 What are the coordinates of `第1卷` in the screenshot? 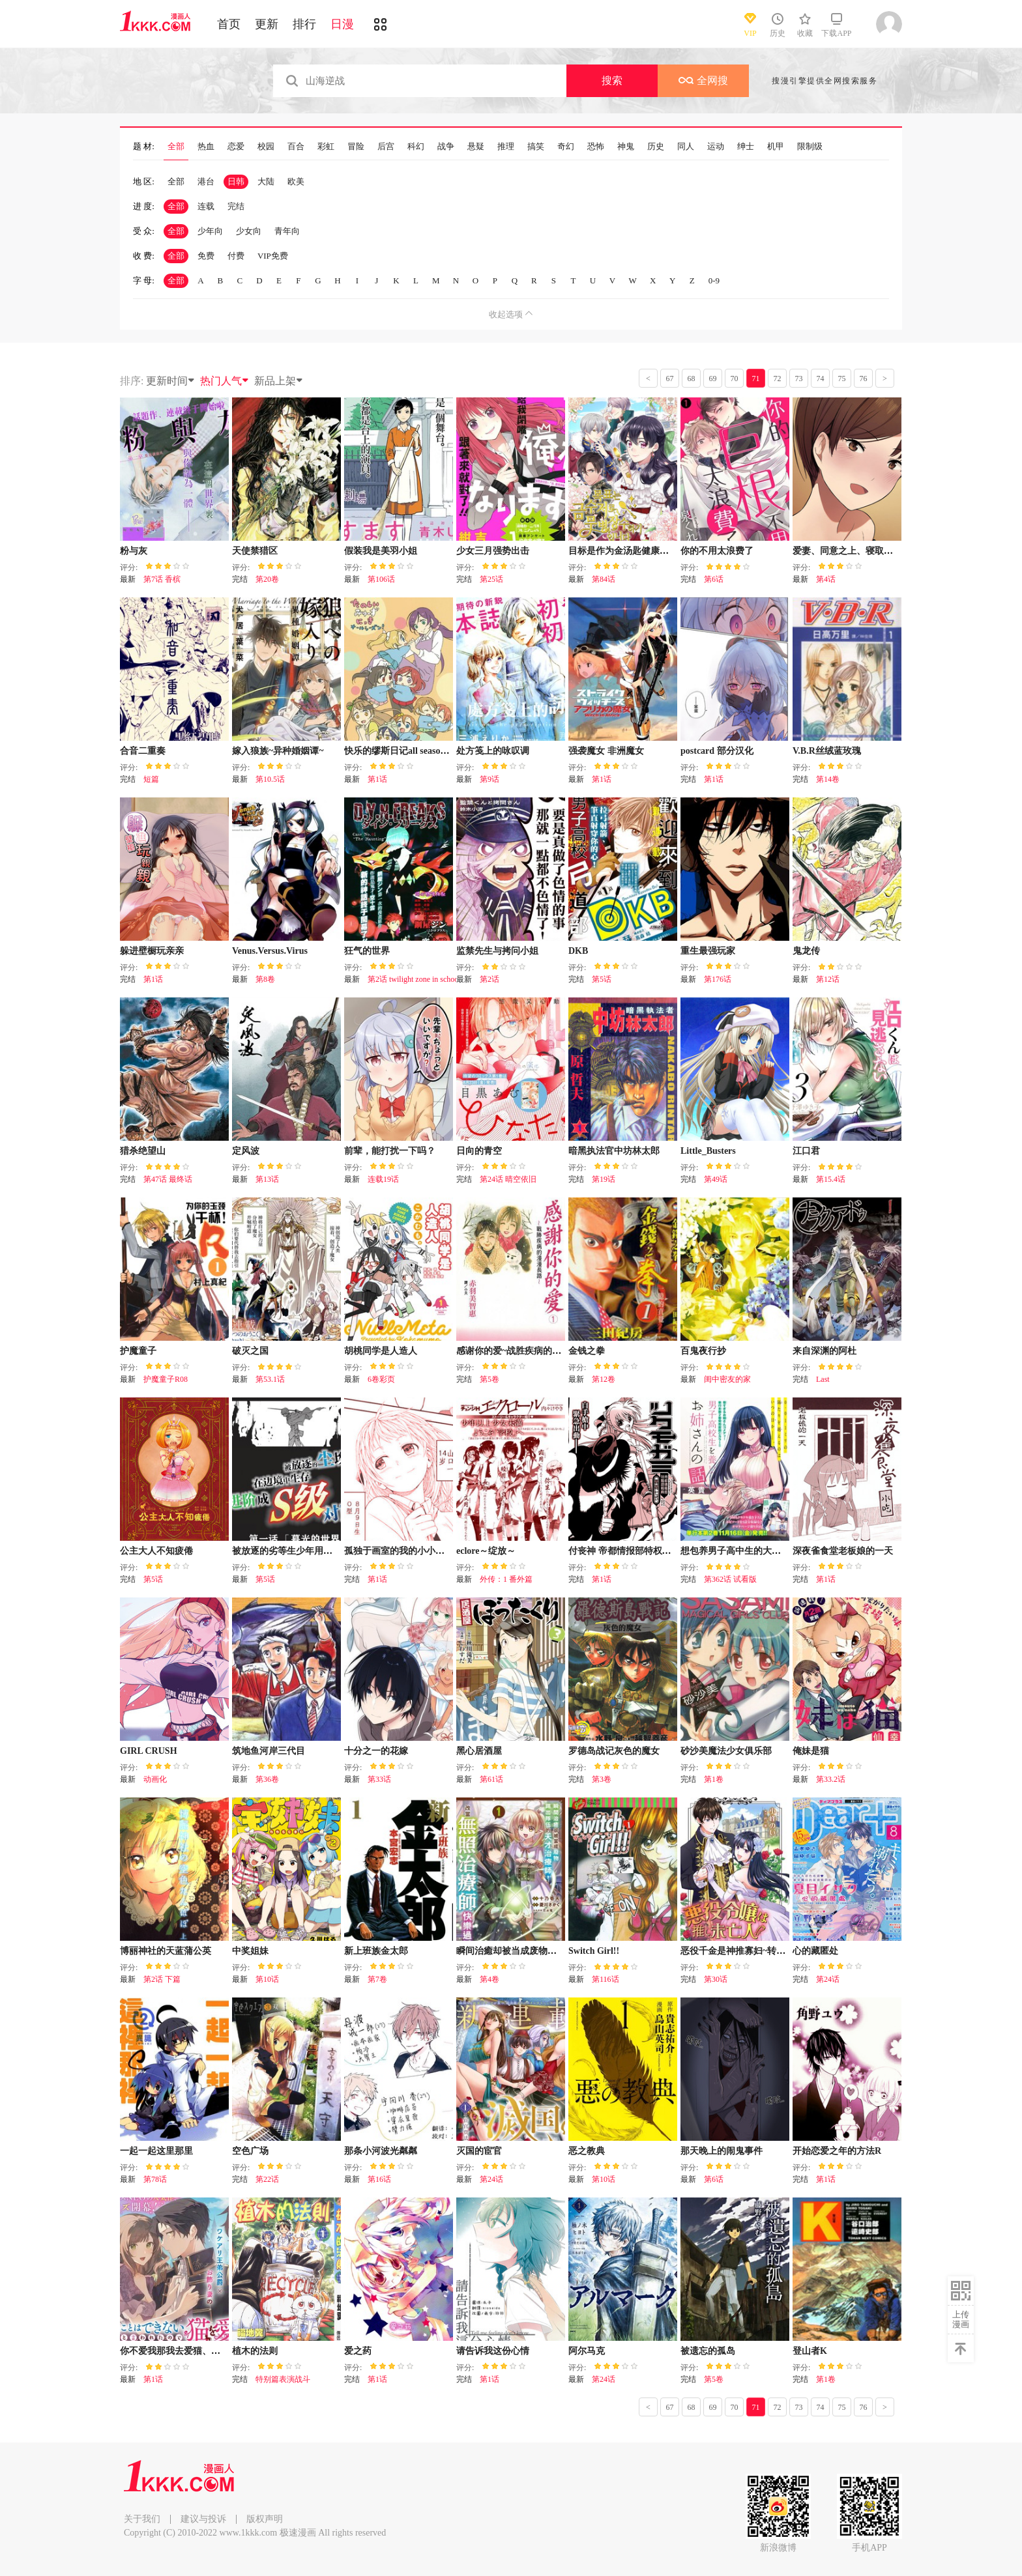 It's located at (713, 1779).